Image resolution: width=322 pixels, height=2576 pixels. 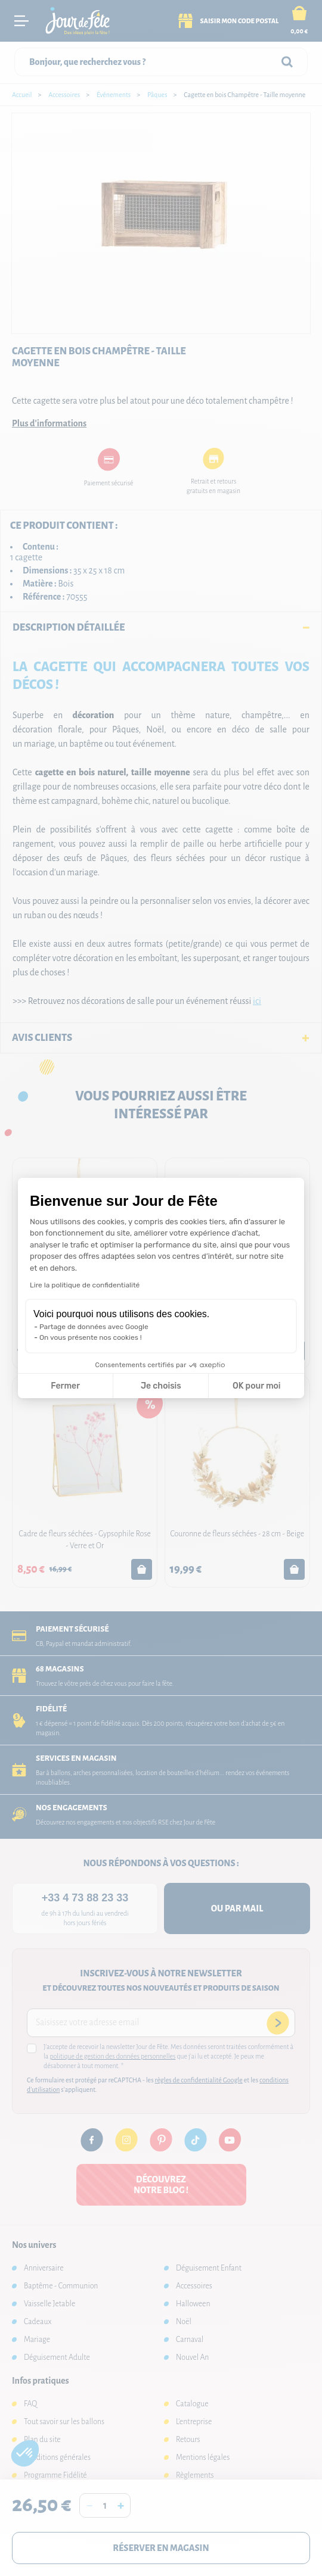 I want to click on On vous présente nos cookies !, so click(x=90, y=1337).